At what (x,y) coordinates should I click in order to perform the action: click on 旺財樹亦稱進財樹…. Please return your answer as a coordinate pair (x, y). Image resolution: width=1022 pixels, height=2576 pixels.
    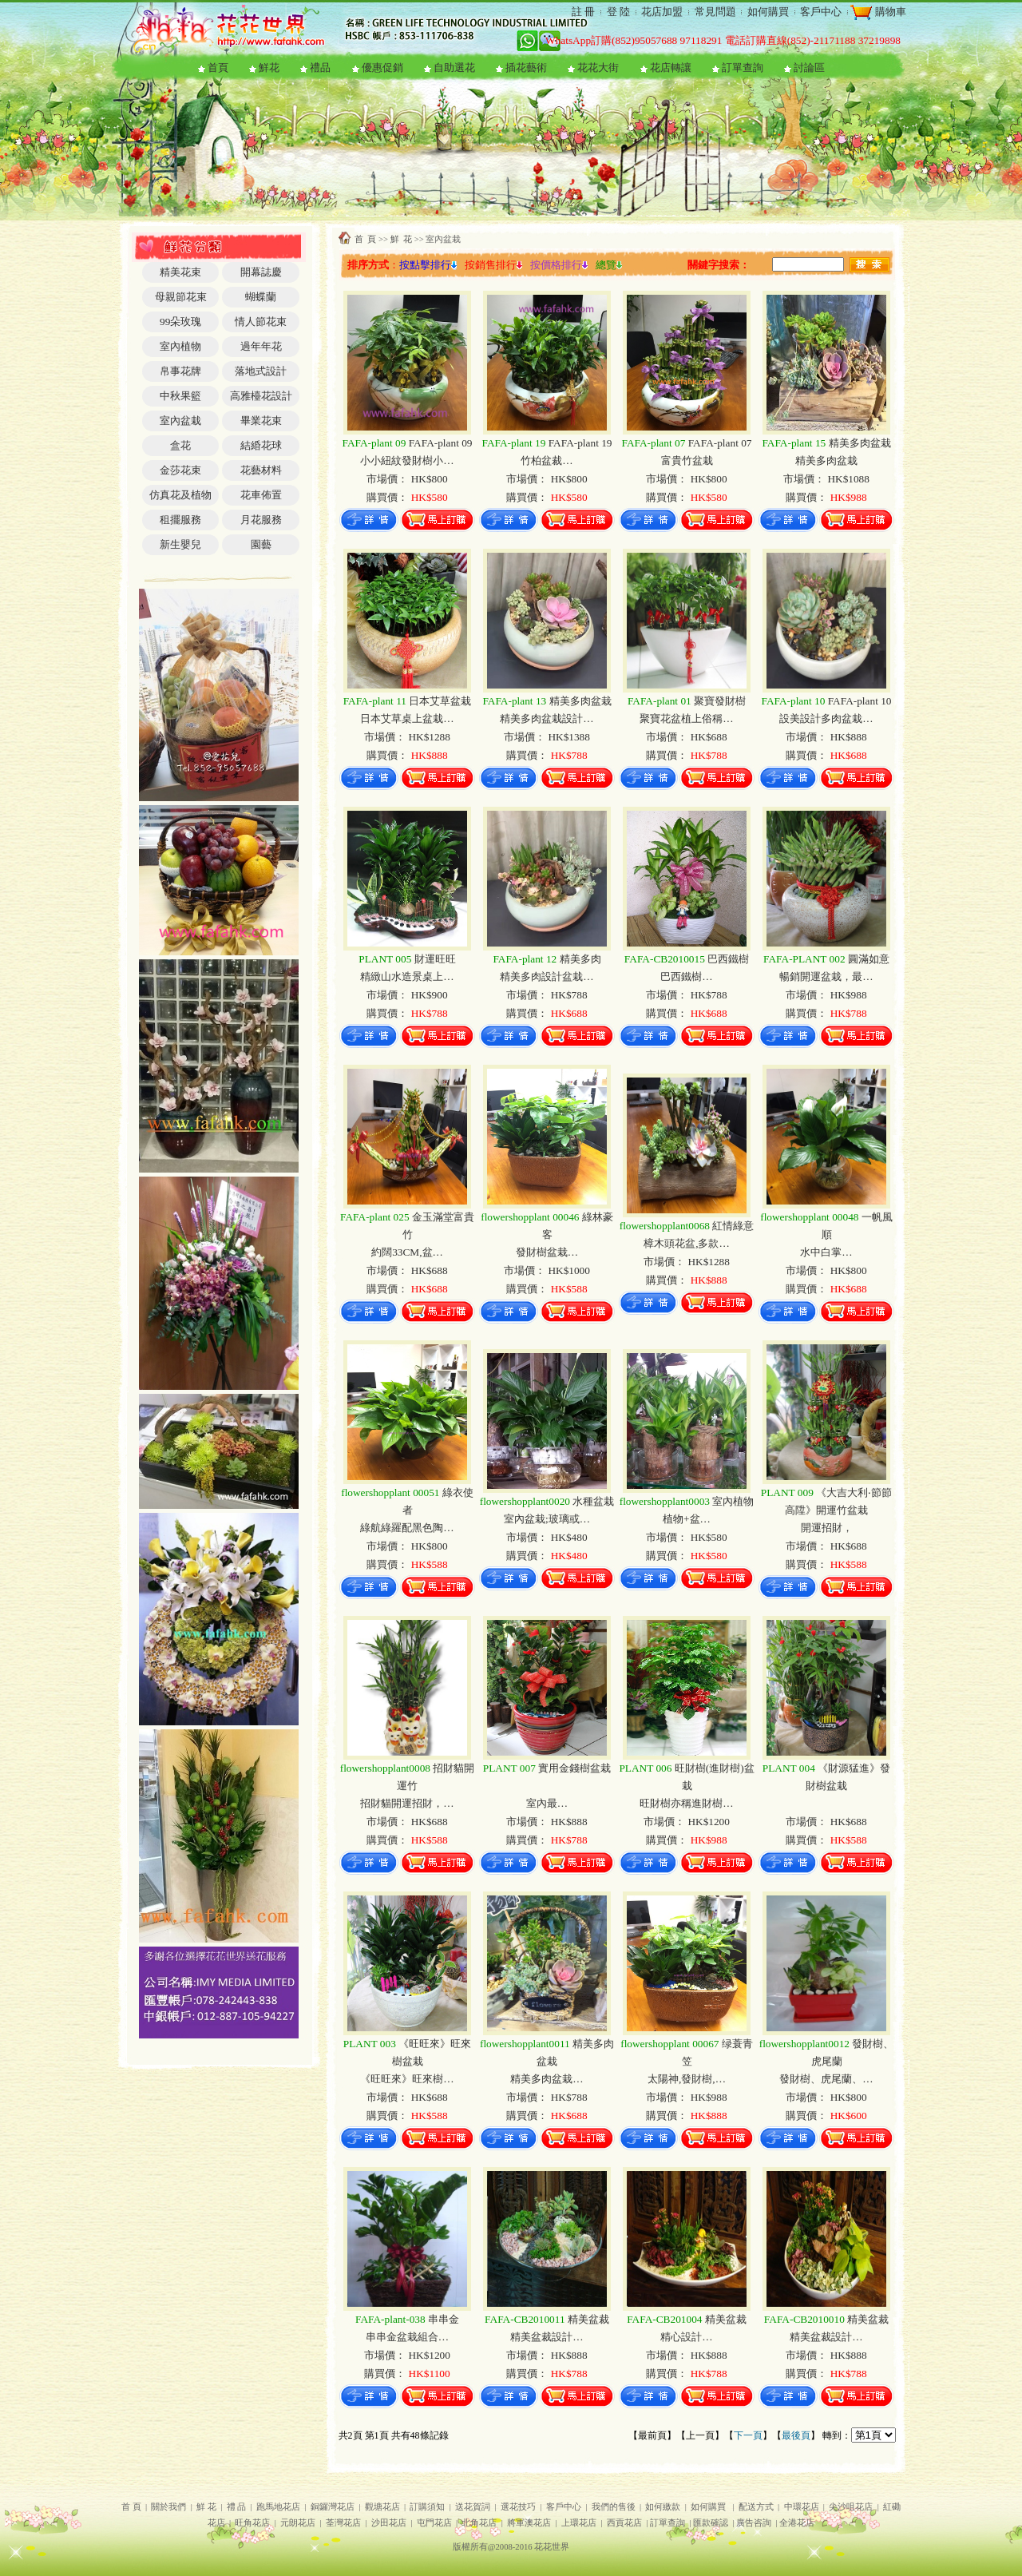
    Looking at the image, I should click on (686, 1803).